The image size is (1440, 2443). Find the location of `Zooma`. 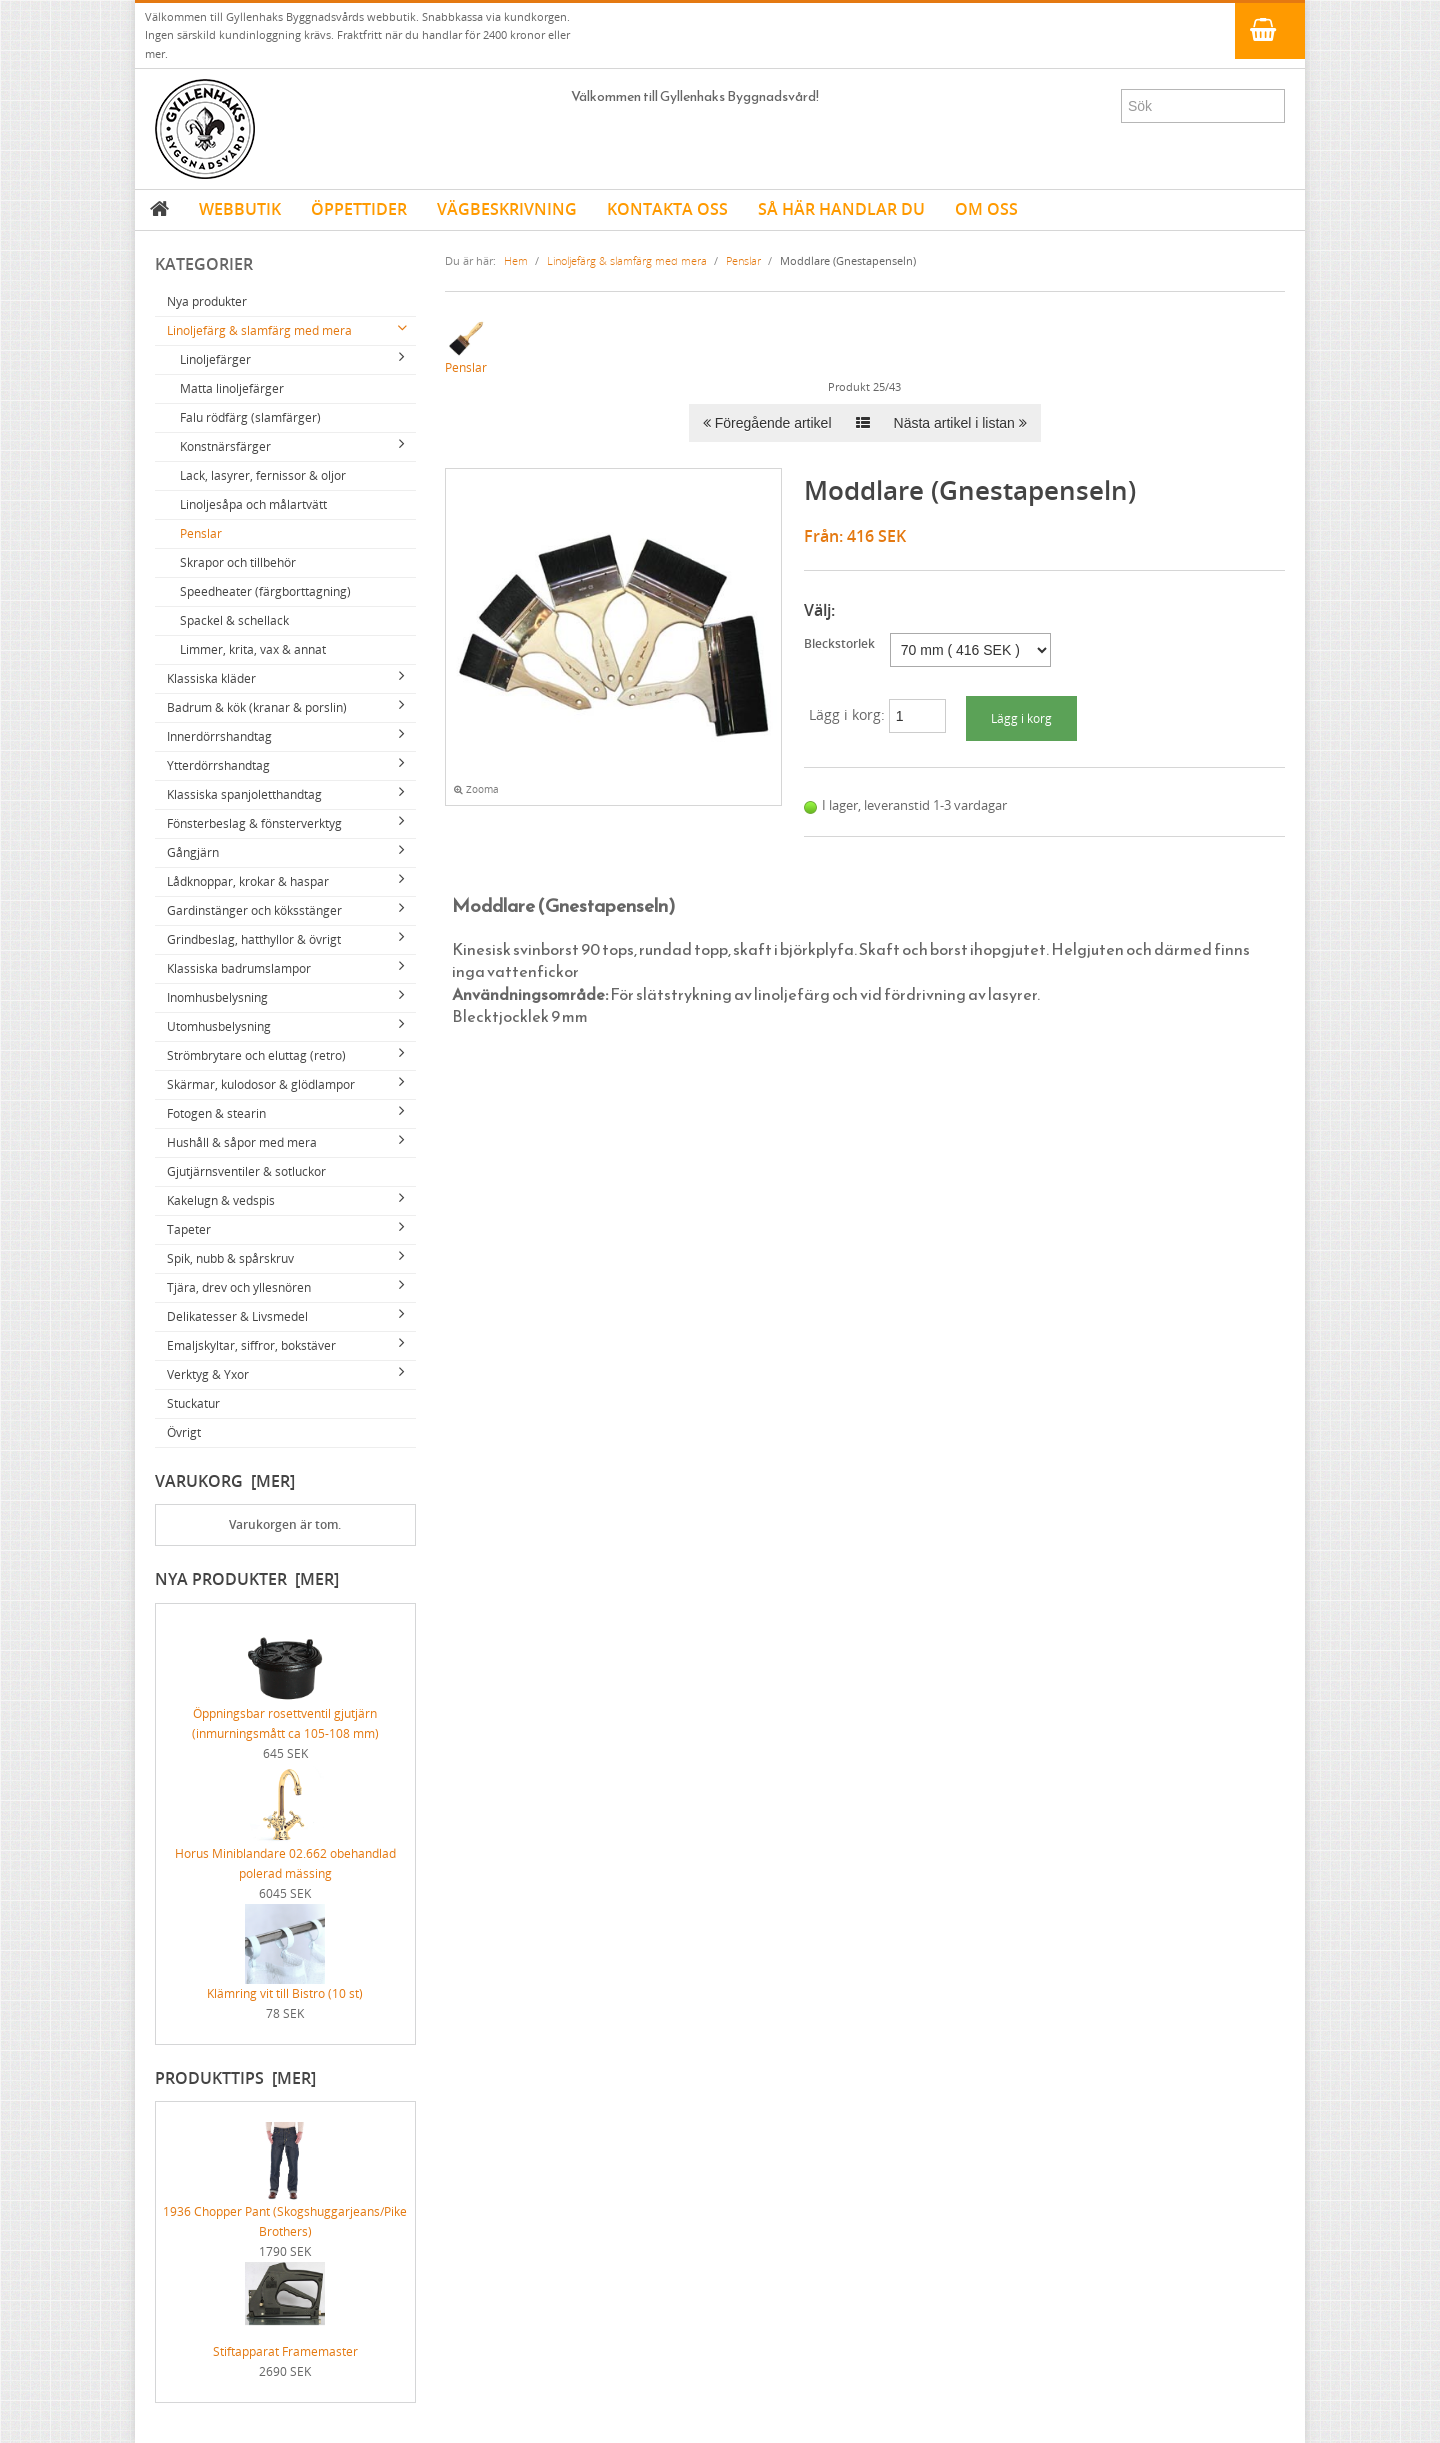

Zooma is located at coordinates (476, 789).